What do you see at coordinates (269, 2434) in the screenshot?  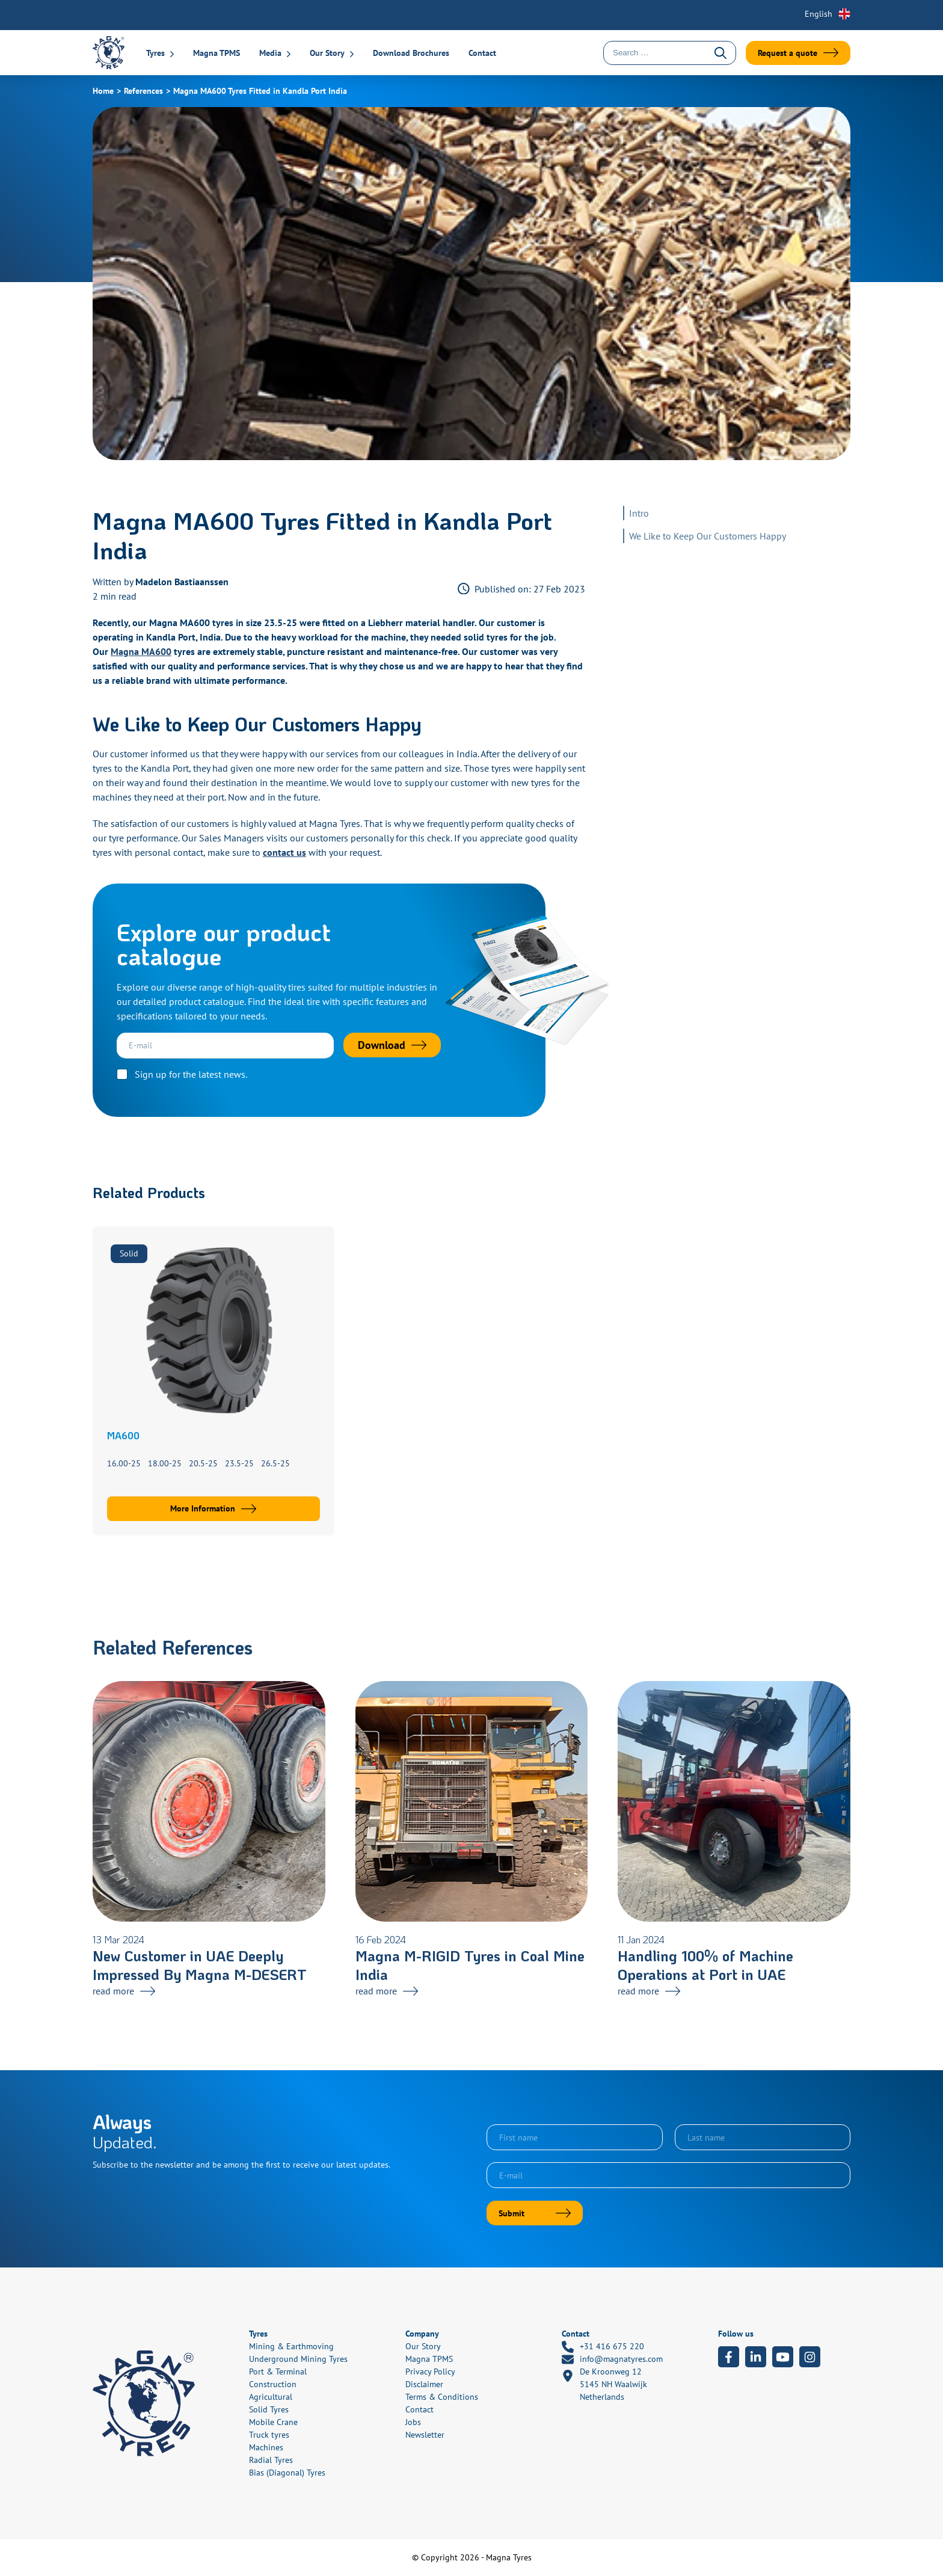 I see `Truck tyres` at bounding box center [269, 2434].